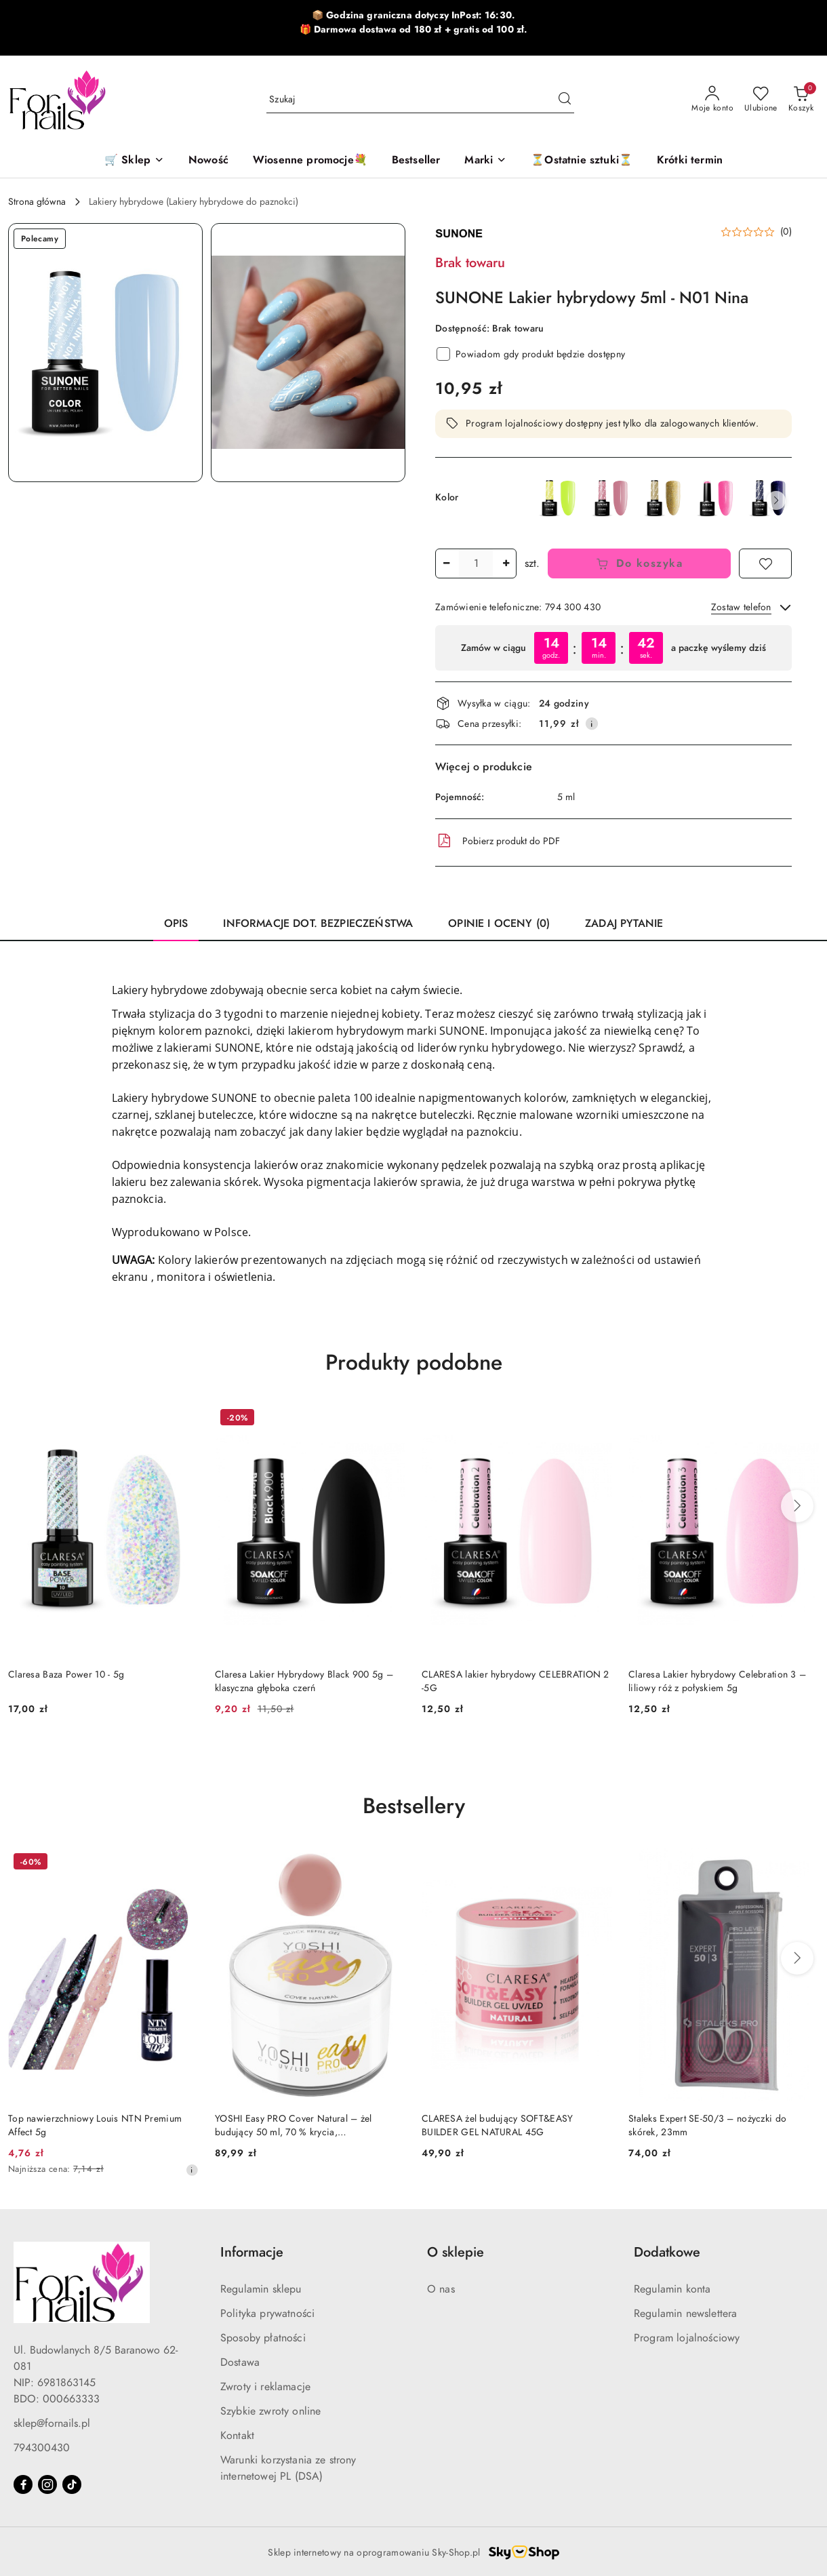 The height and width of the screenshot is (2576, 827). I want to click on [Zmniejsz ilość], so click(446, 563).